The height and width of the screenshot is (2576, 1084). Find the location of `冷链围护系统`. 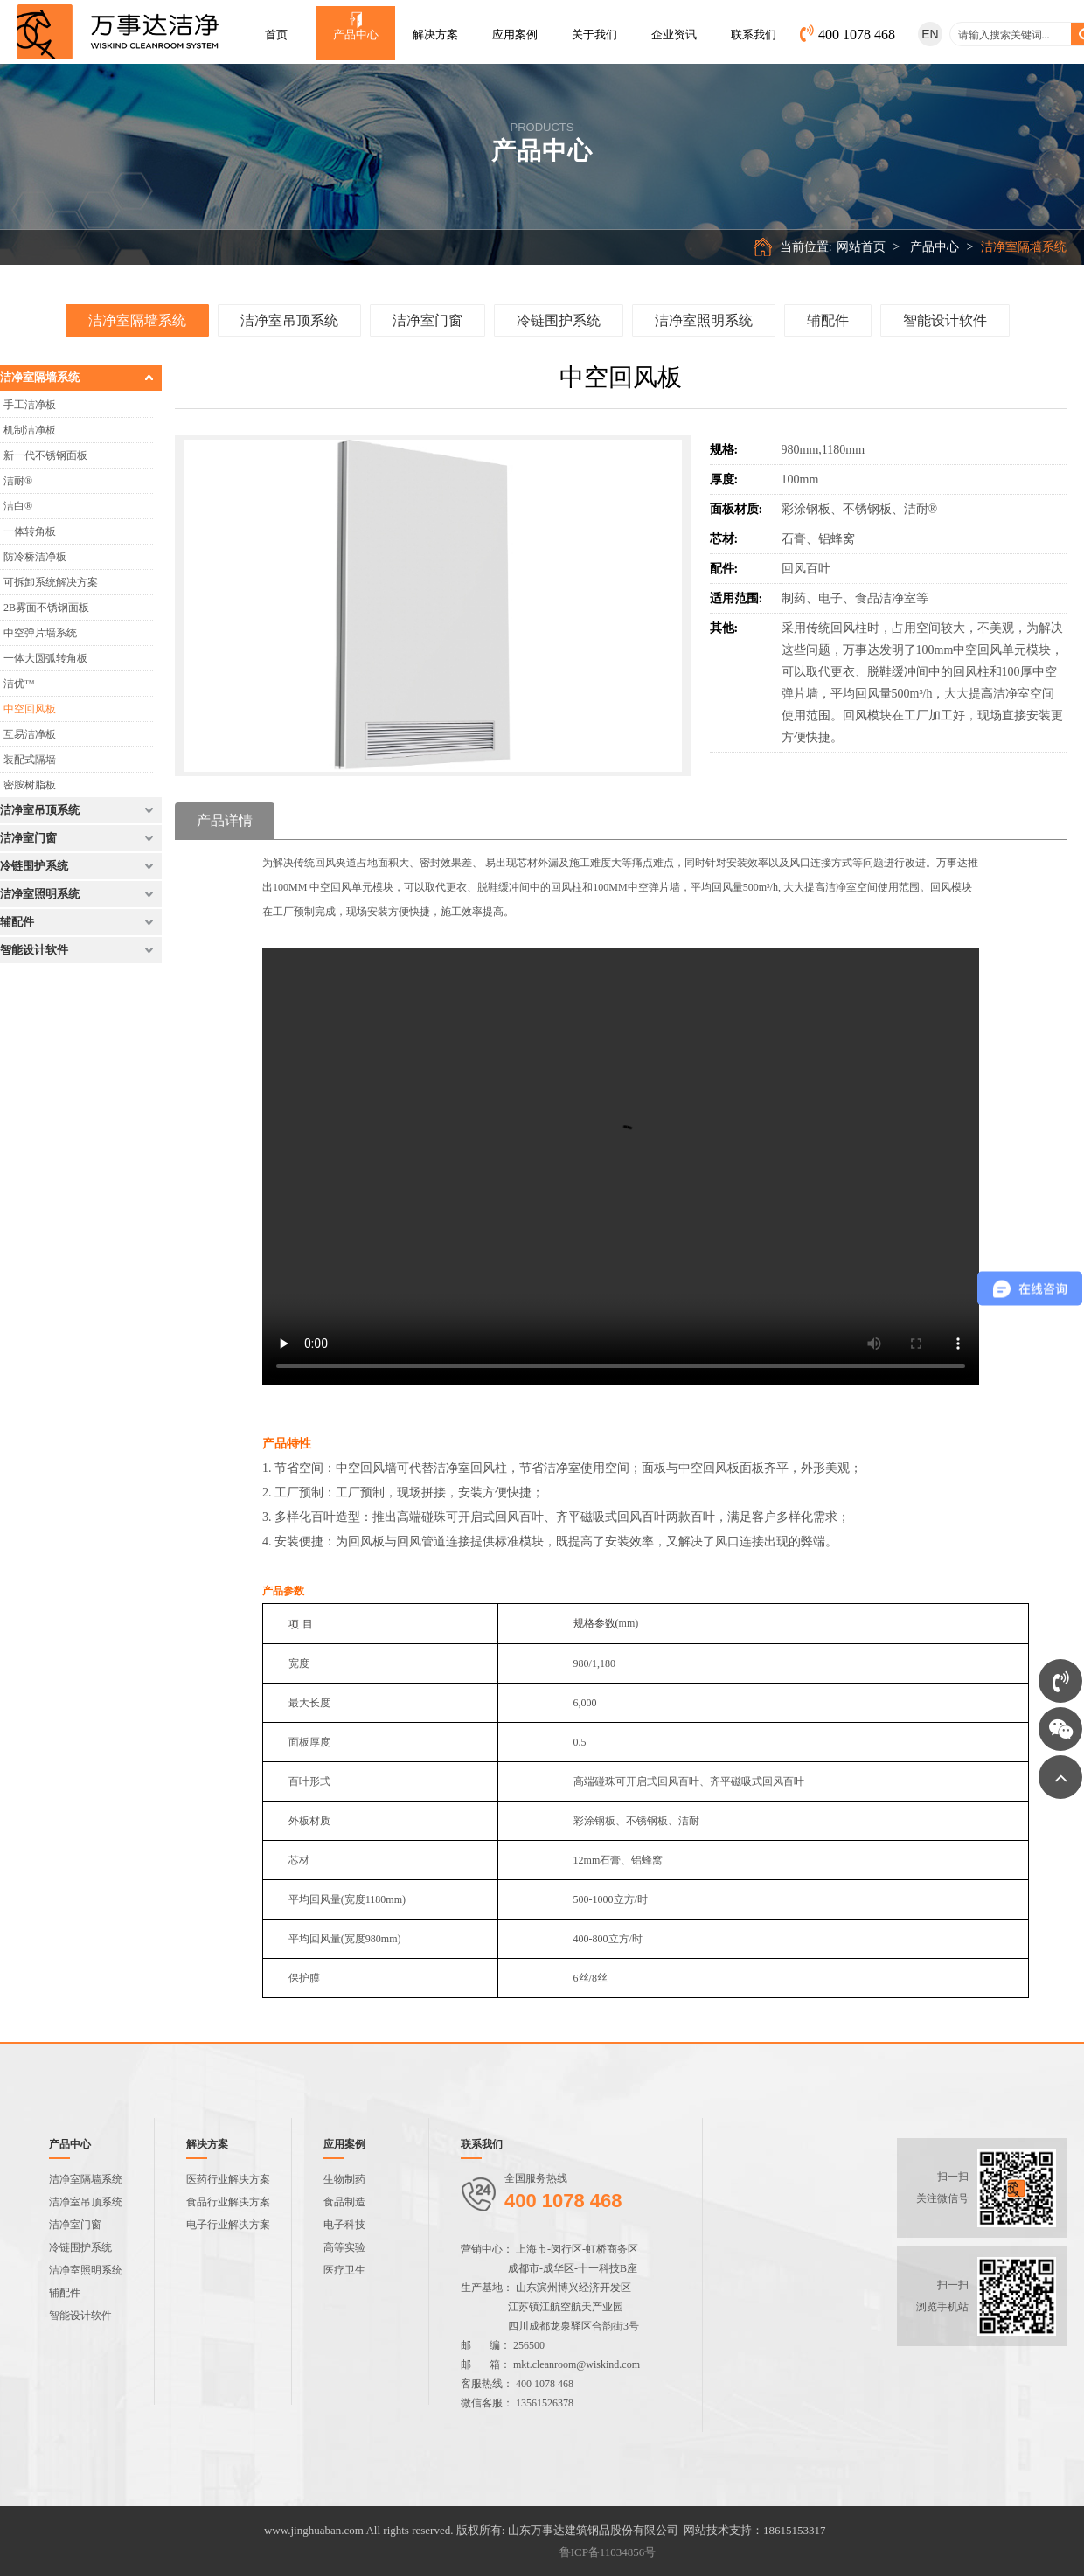

冷链围护系统 is located at coordinates (559, 313).